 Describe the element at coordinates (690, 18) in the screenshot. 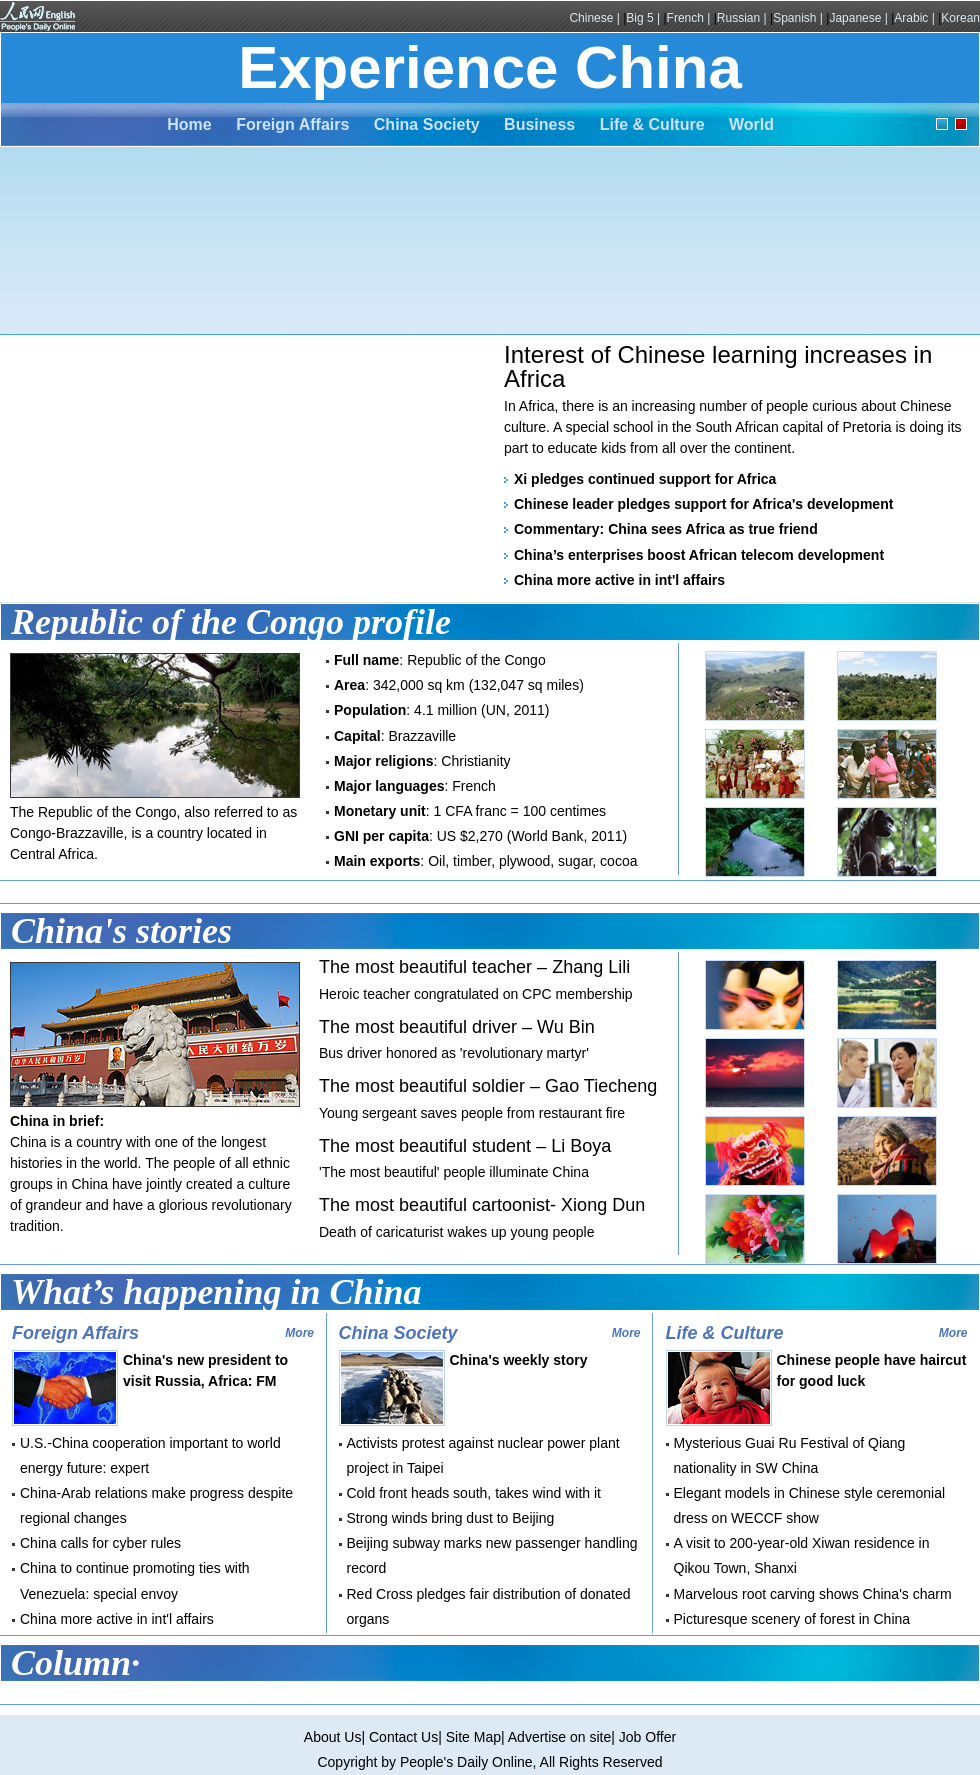

I see `French |` at that location.